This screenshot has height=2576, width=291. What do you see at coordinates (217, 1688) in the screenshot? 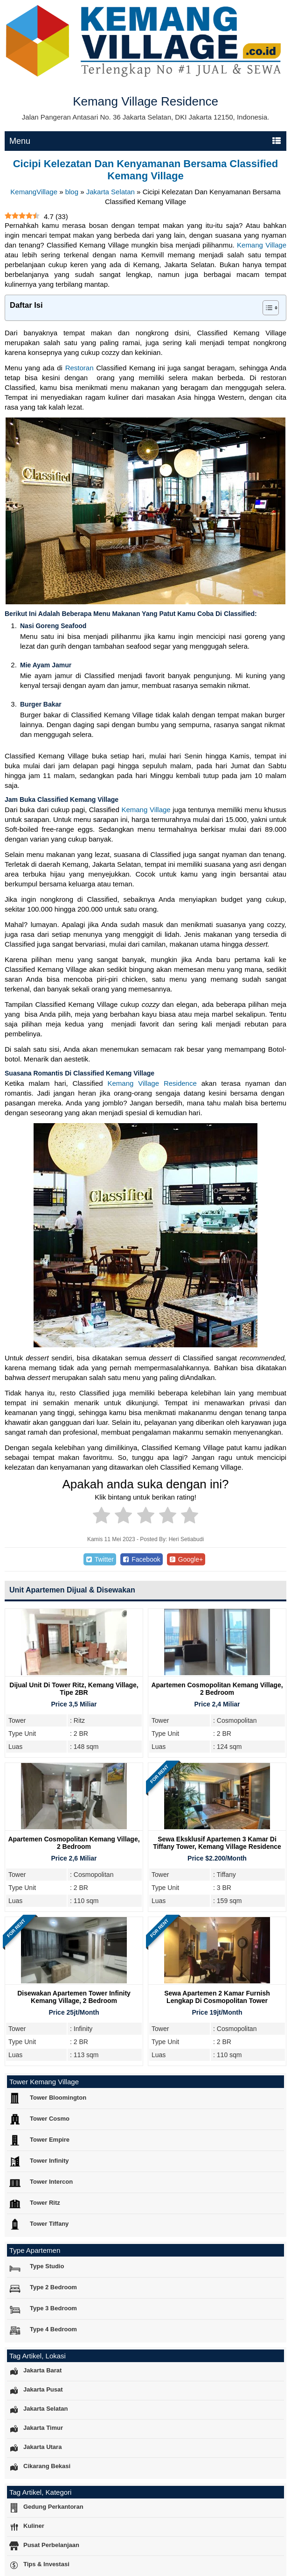
I see `Apartemen Cosmopolitan Kemang Village, 2 Bedroom` at bounding box center [217, 1688].